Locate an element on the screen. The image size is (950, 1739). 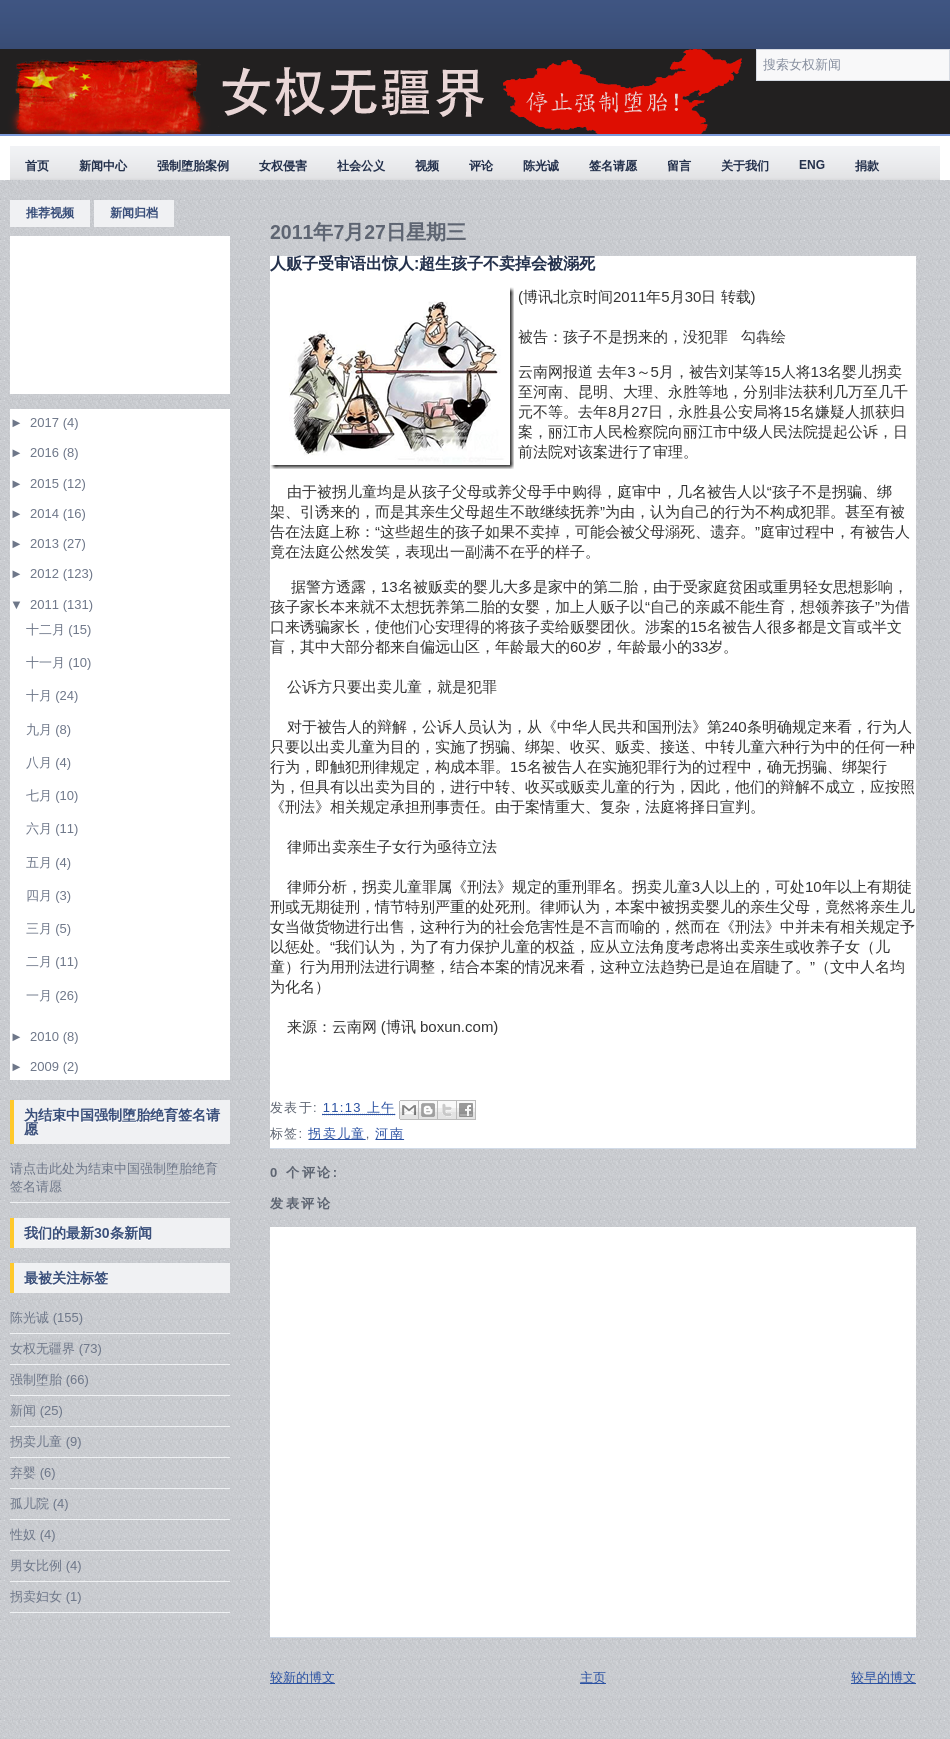
2015 is located at coordinates (46, 483).